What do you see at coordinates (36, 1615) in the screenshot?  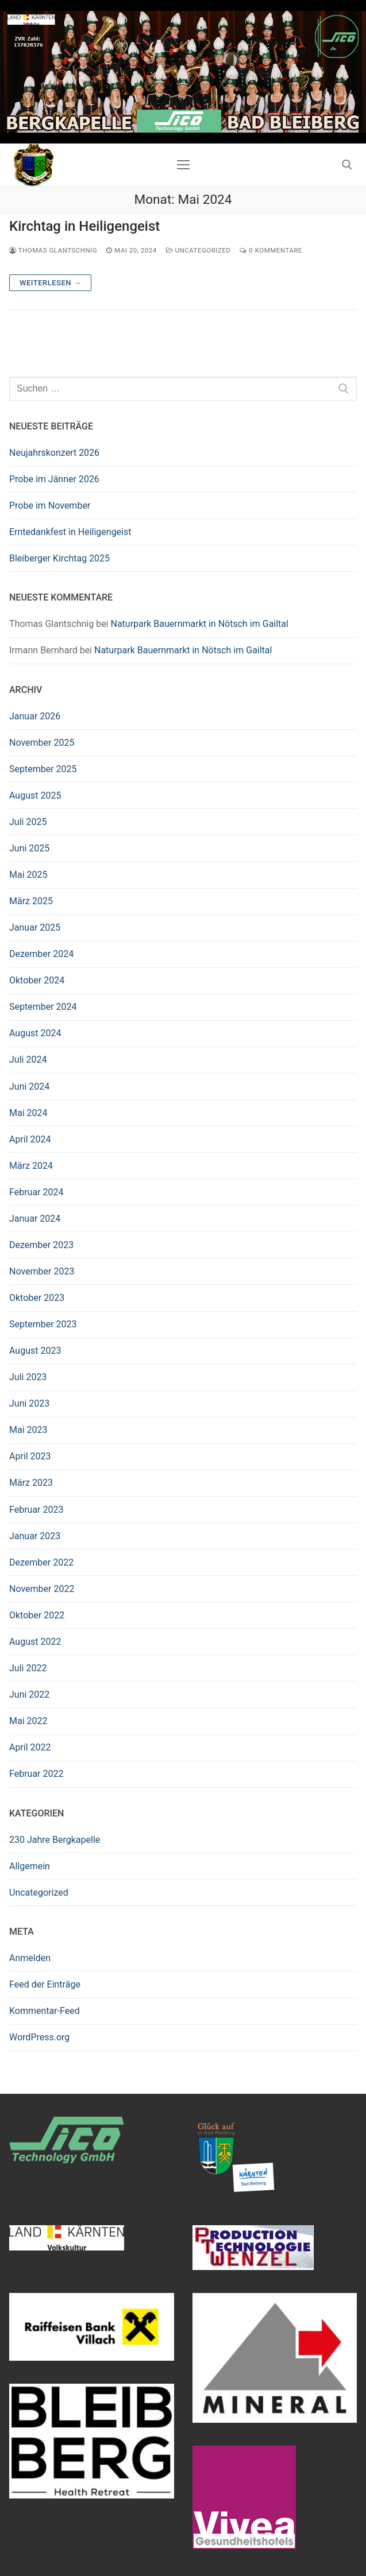 I see `Oktober 2022` at bounding box center [36, 1615].